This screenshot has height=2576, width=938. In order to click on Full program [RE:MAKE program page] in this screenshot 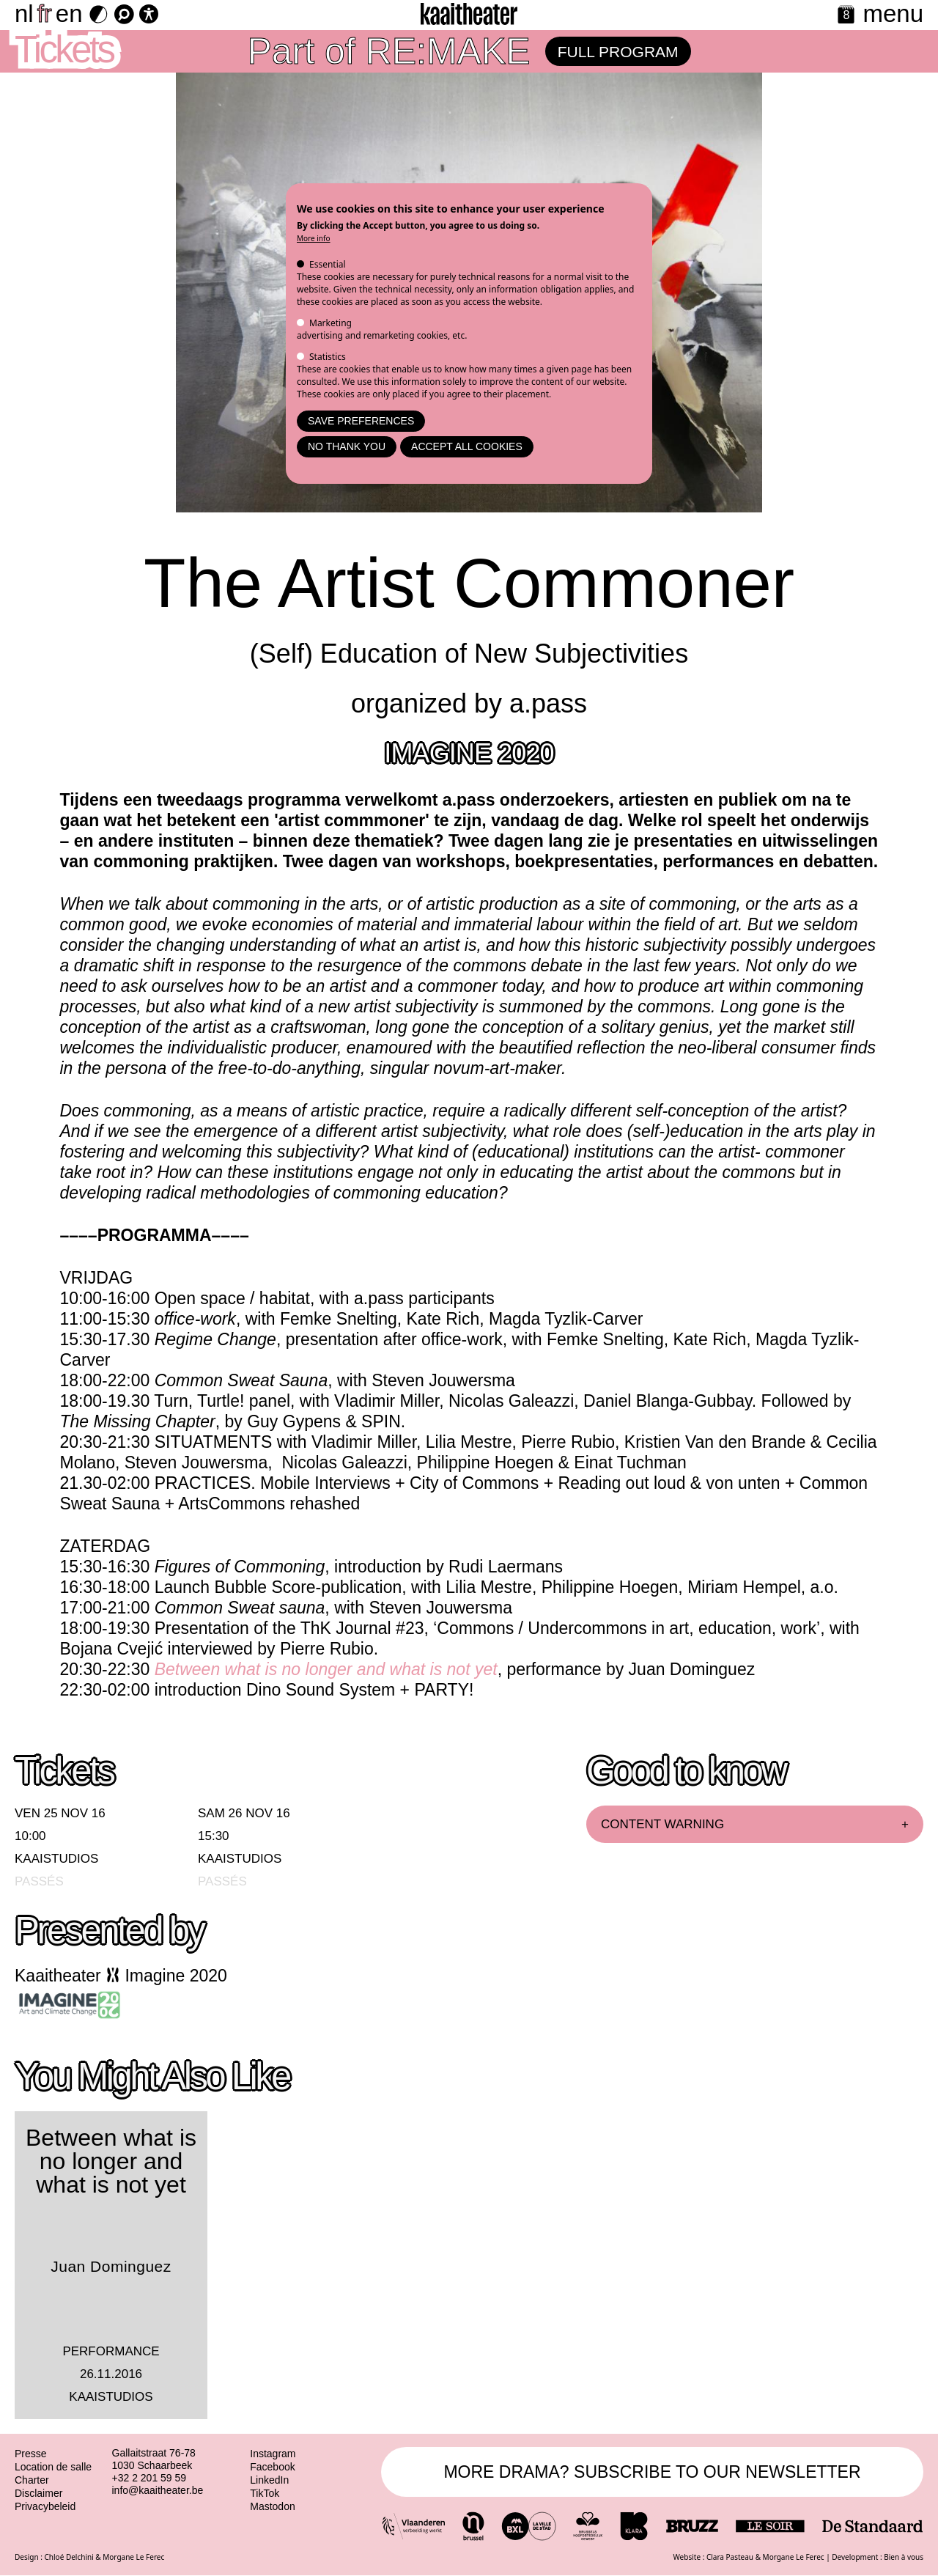, I will do `click(618, 51)`.